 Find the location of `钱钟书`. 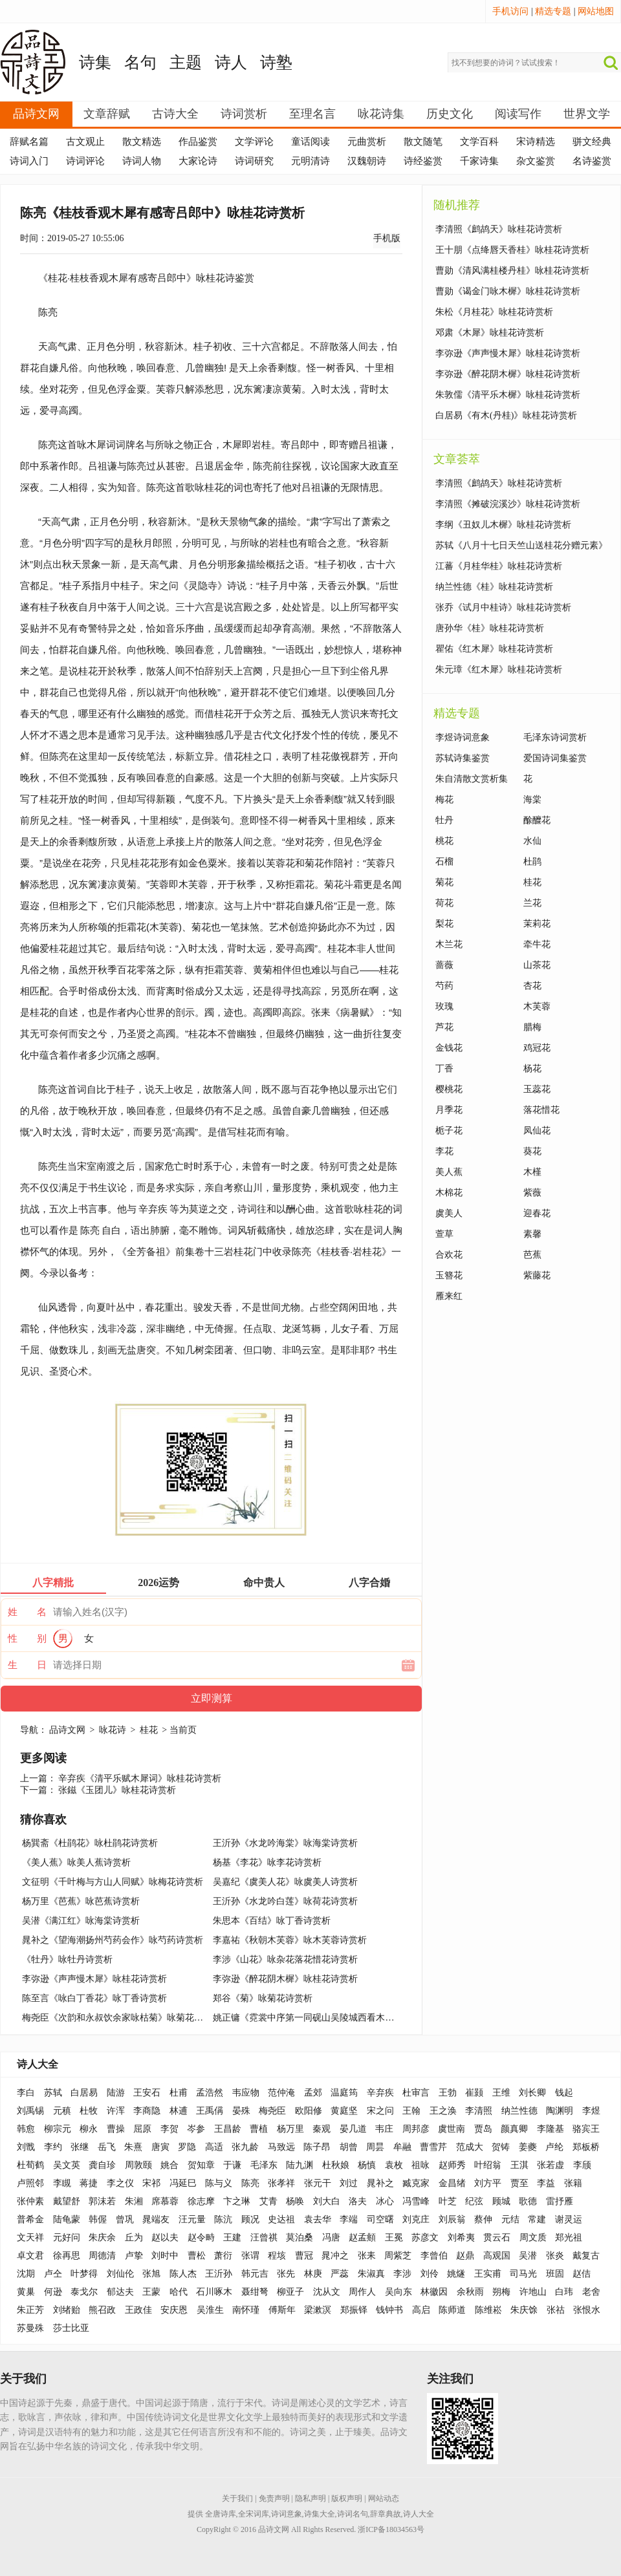

钱钟书 is located at coordinates (389, 2310).